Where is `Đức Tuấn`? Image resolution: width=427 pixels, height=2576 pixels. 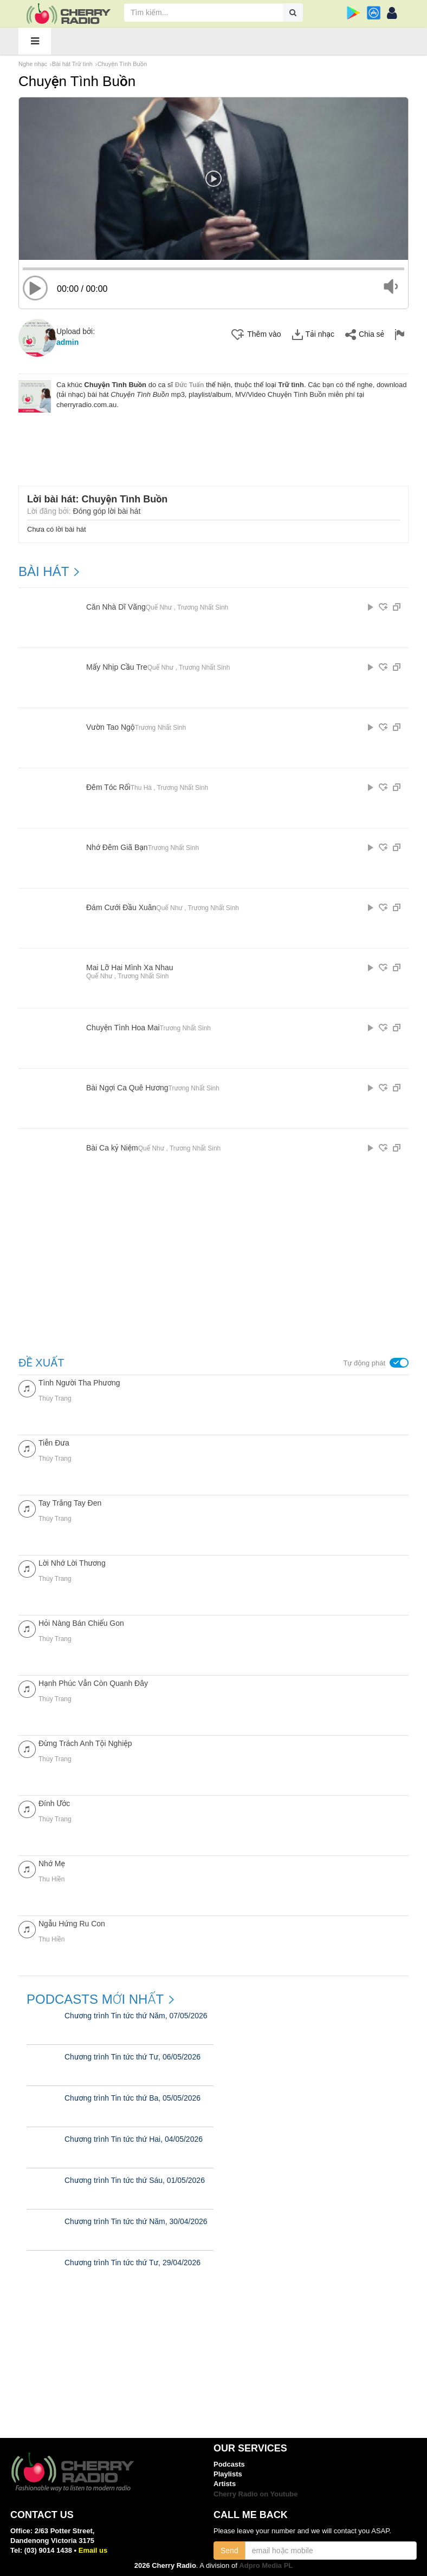 Đức Tuấn is located at coordinates (189, 385).